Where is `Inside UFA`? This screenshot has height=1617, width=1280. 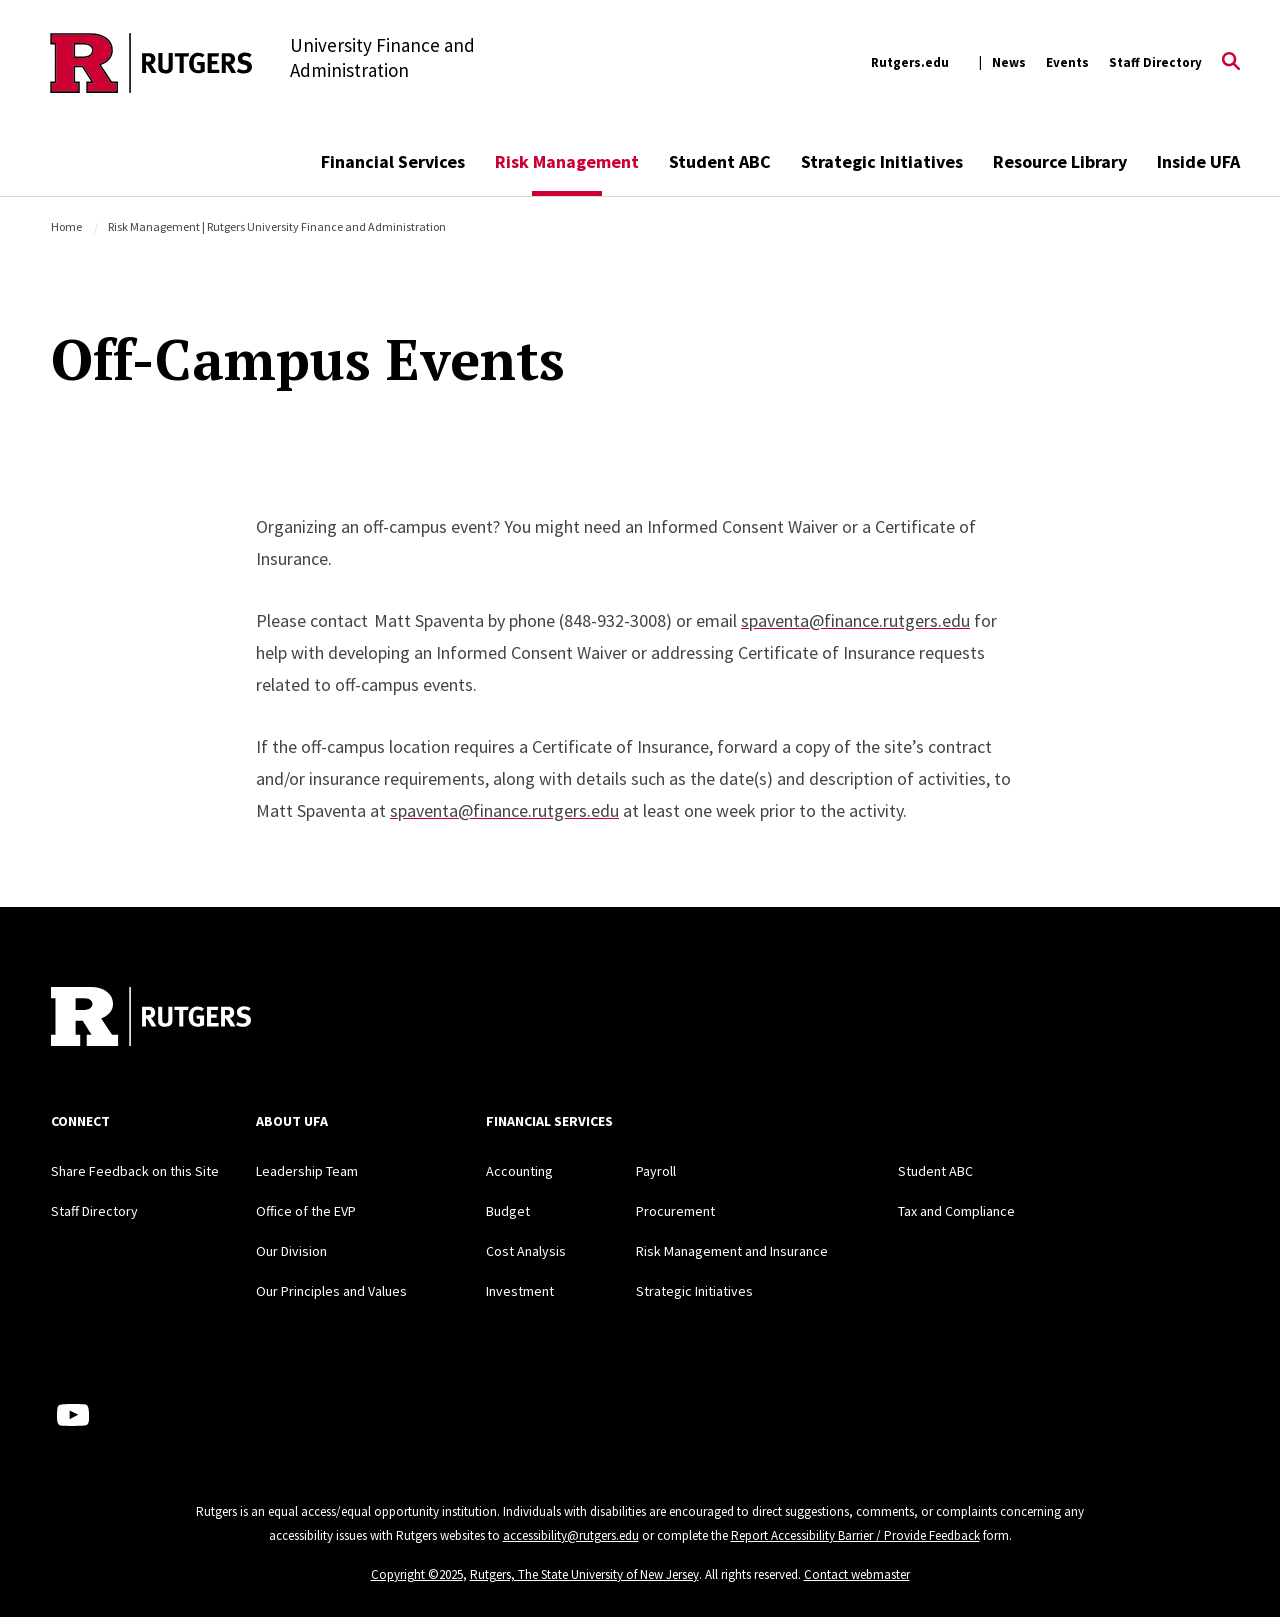 Inside UFA is located at coordinates (1198, 161).